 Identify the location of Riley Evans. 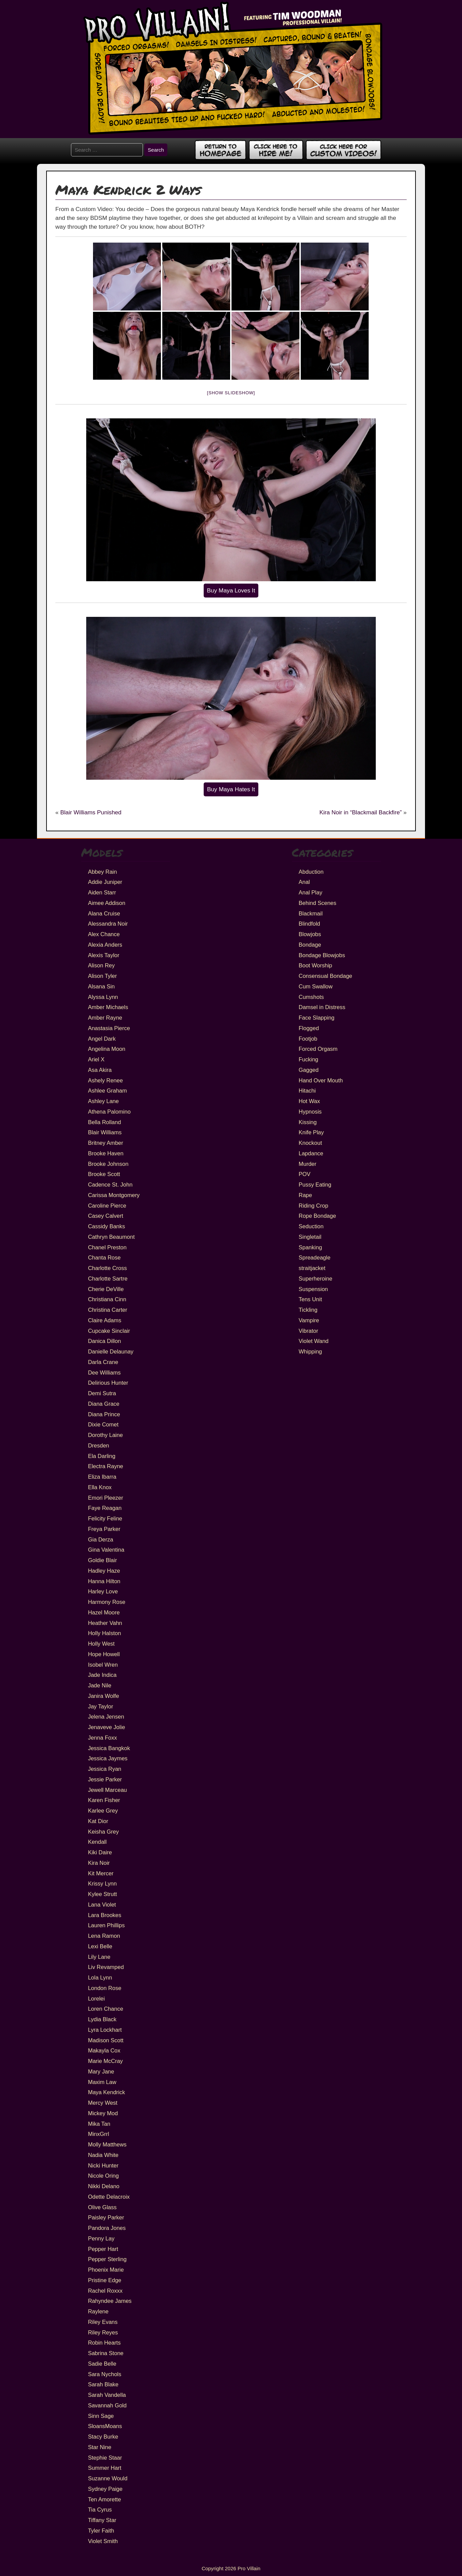
(102, 2322).